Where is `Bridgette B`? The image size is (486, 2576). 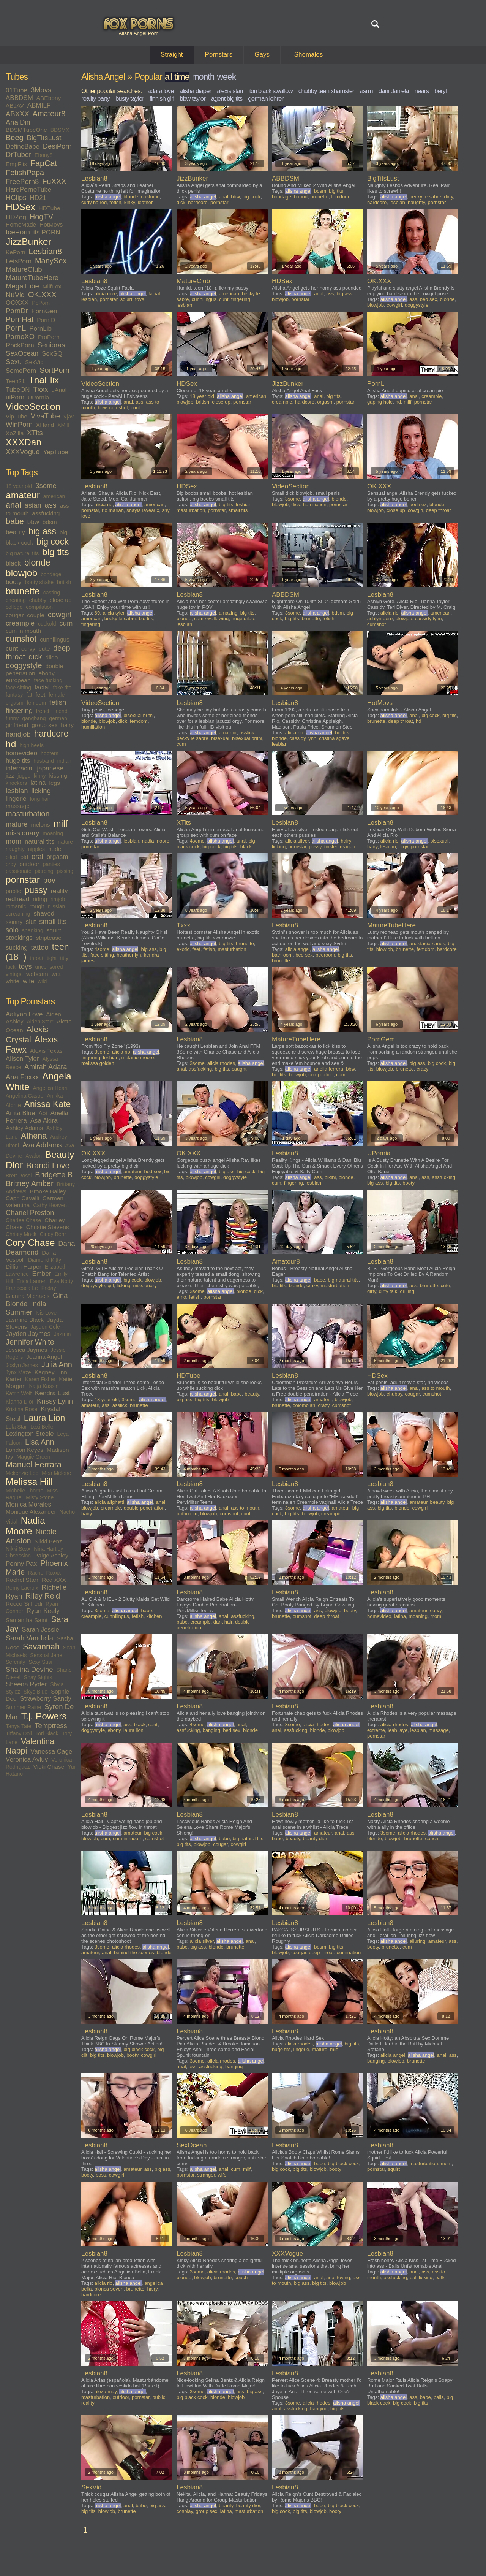
Bridgette B is located at coordinates (54, 1175).